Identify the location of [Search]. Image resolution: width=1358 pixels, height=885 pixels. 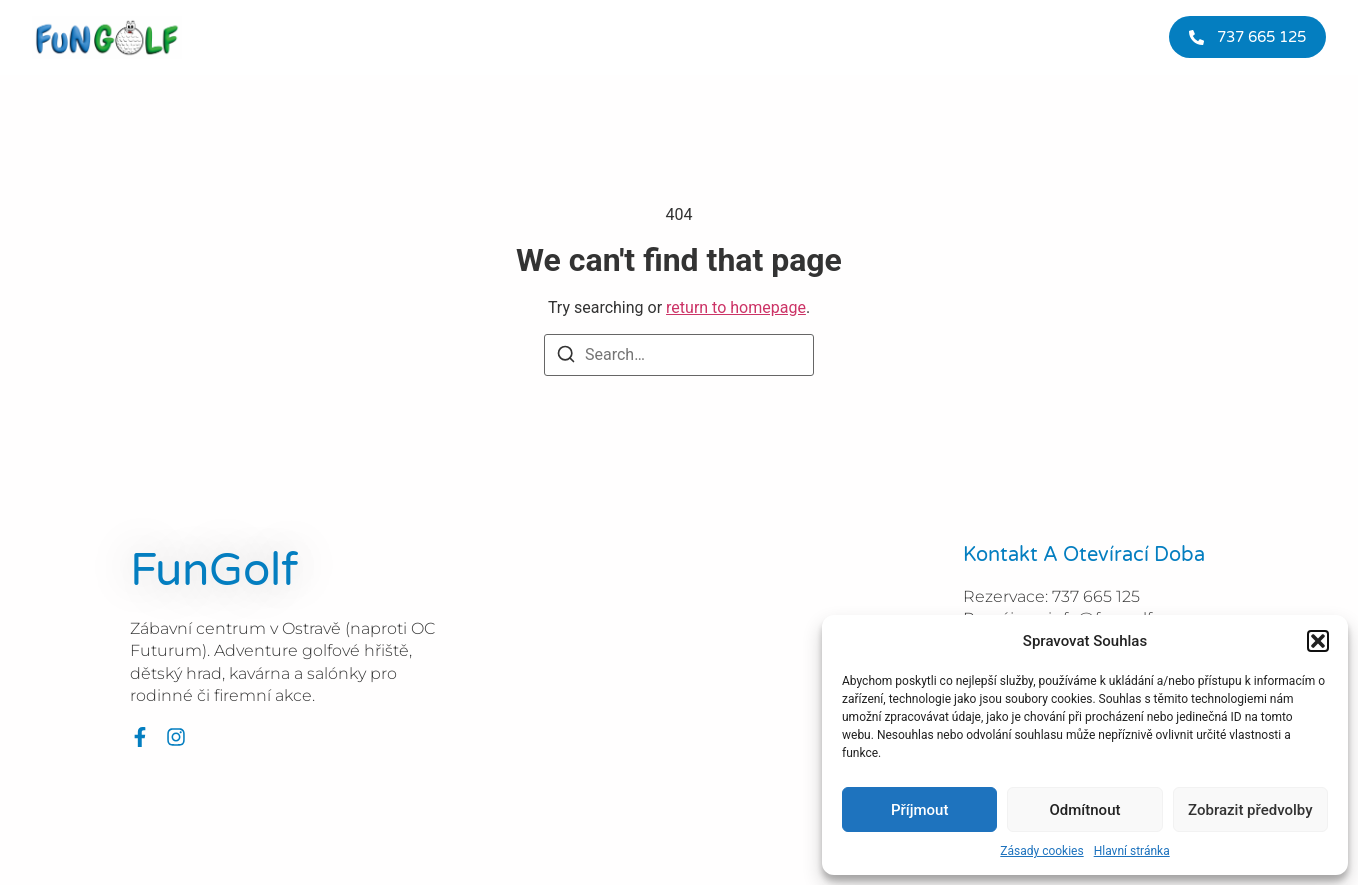
(566, 357).